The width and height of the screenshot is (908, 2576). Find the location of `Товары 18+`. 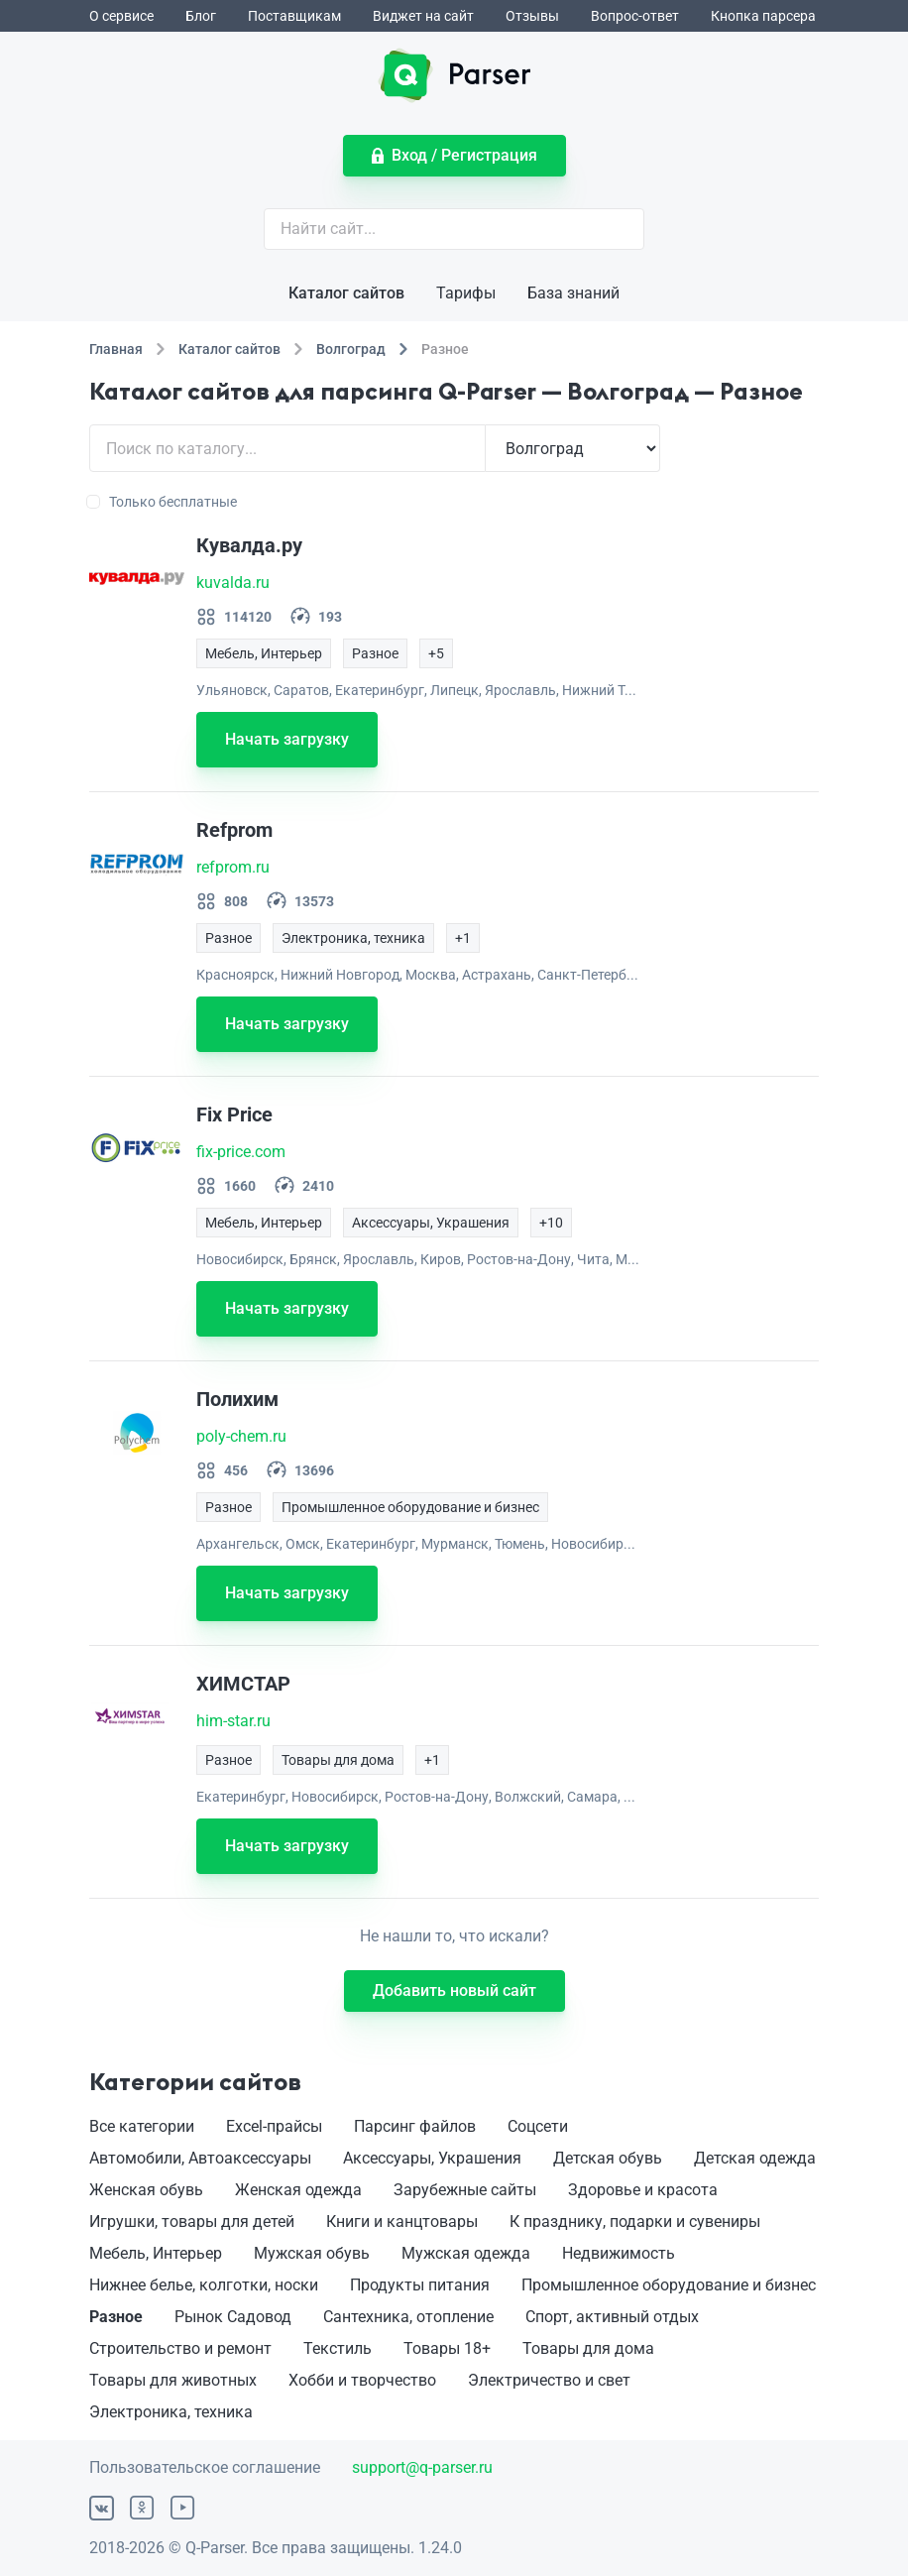

Товары 18+ is located at coordinates (447, 2348).